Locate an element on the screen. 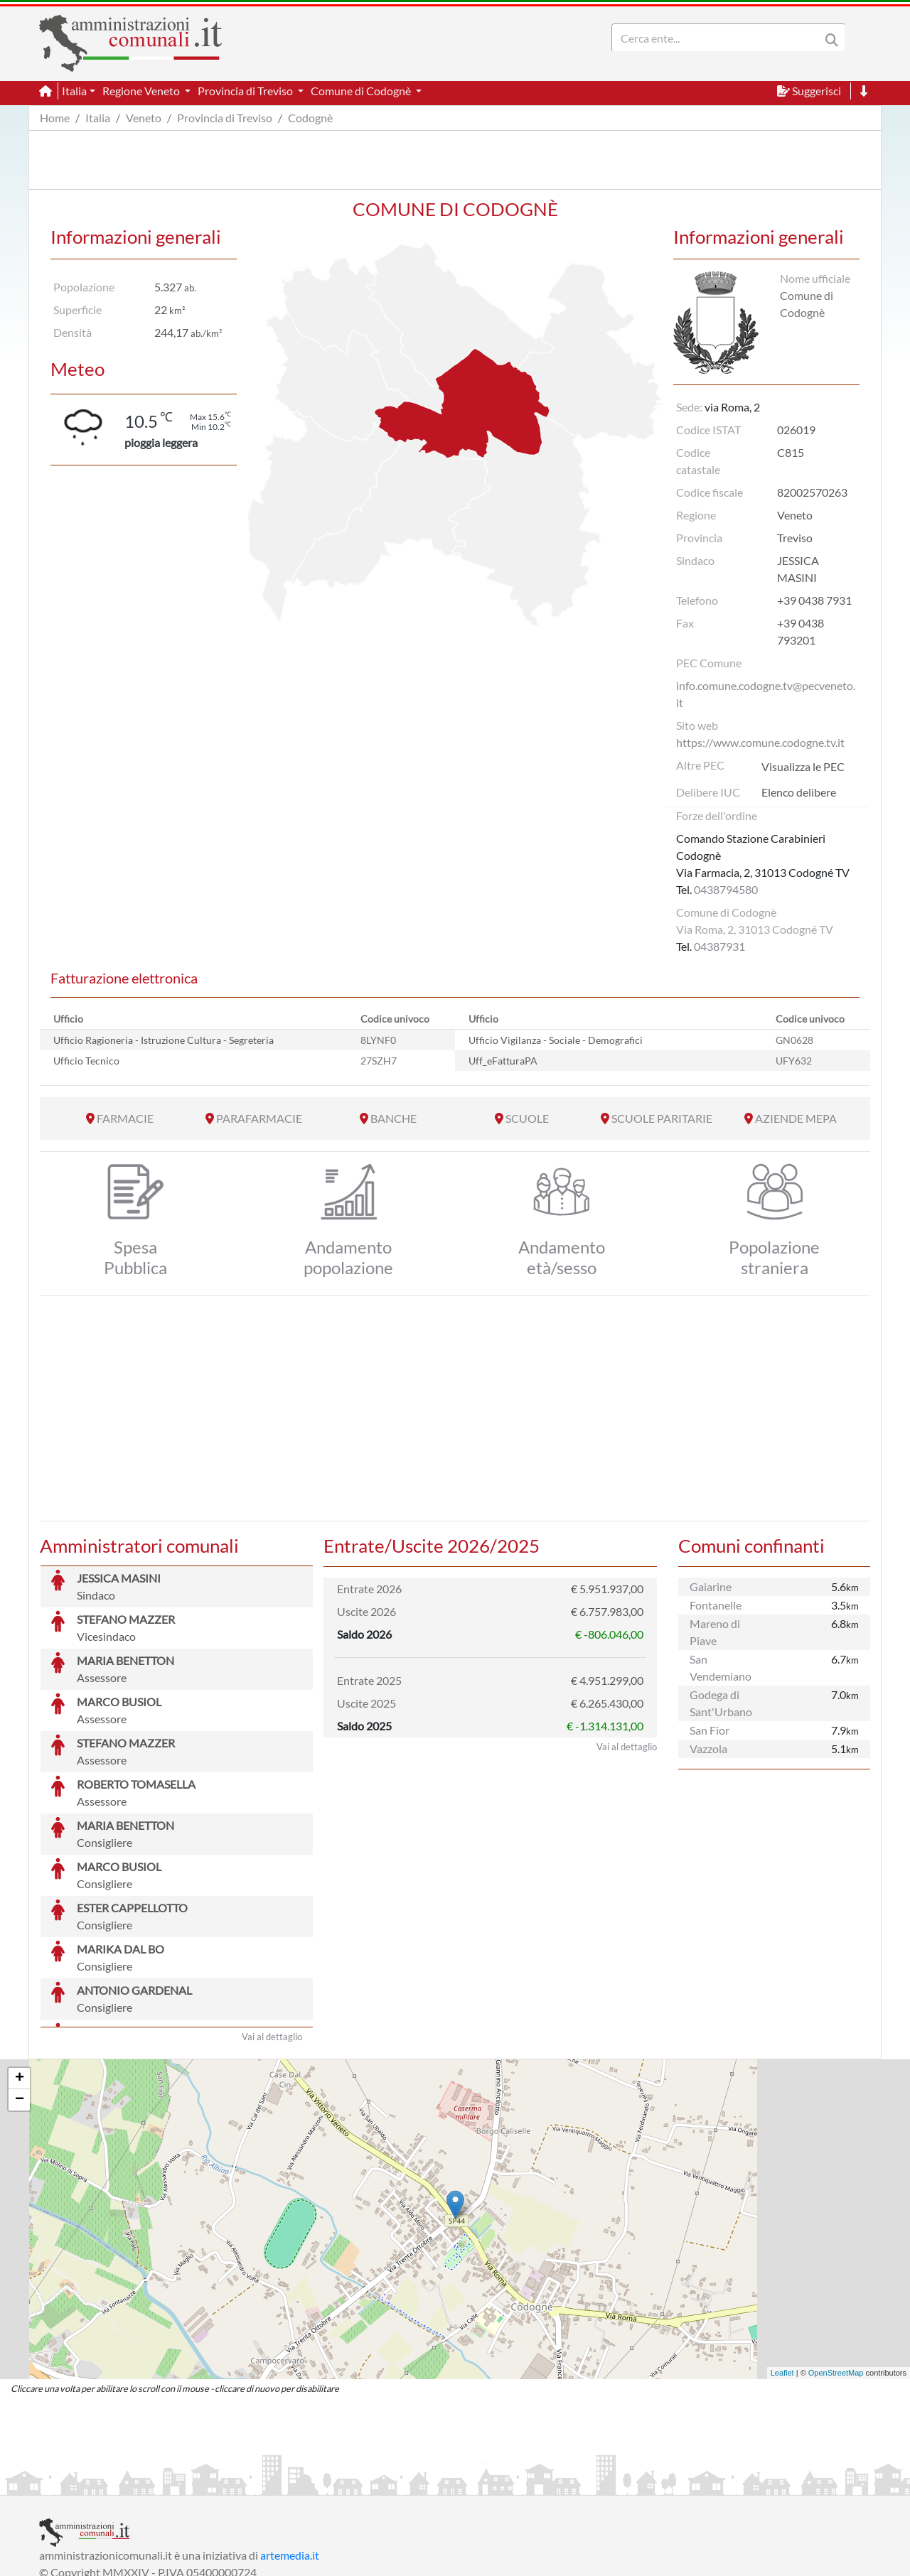  0438794580 is located at coordinates (726, 889).